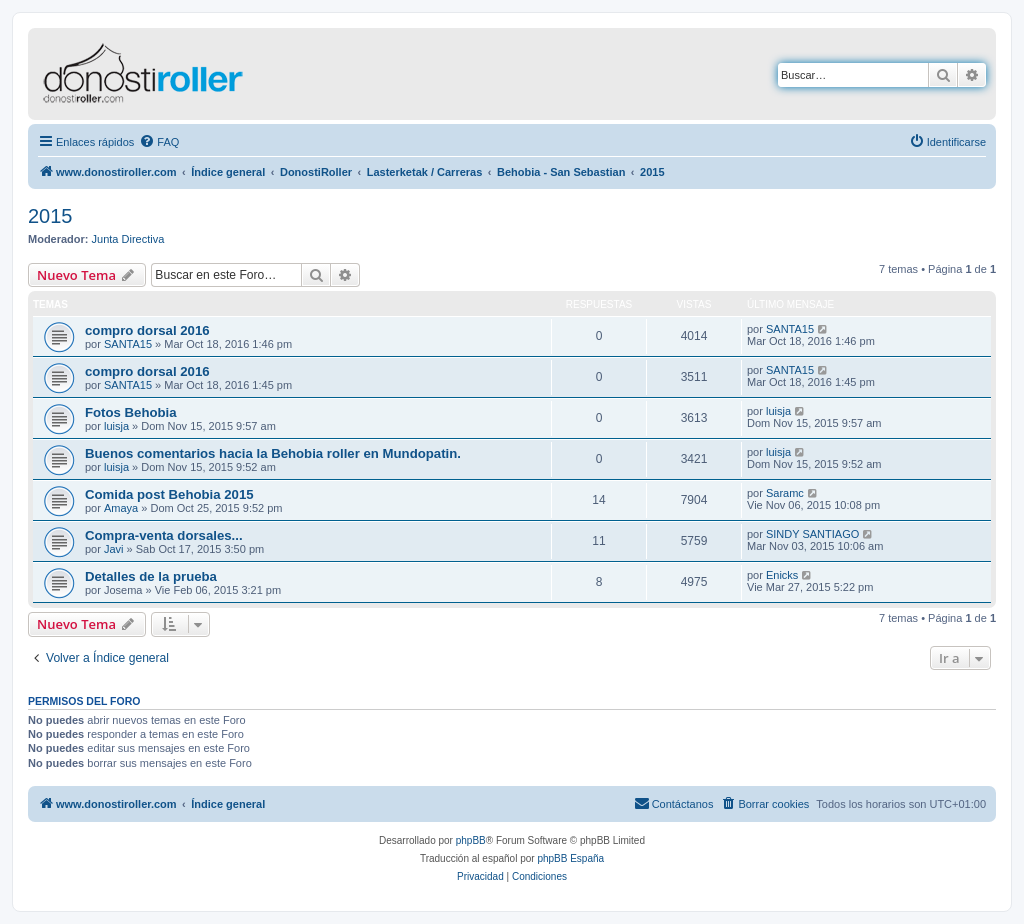  Describe the element at coordinates (121, 508) in the screenshot. I see `Amaya` at that location.